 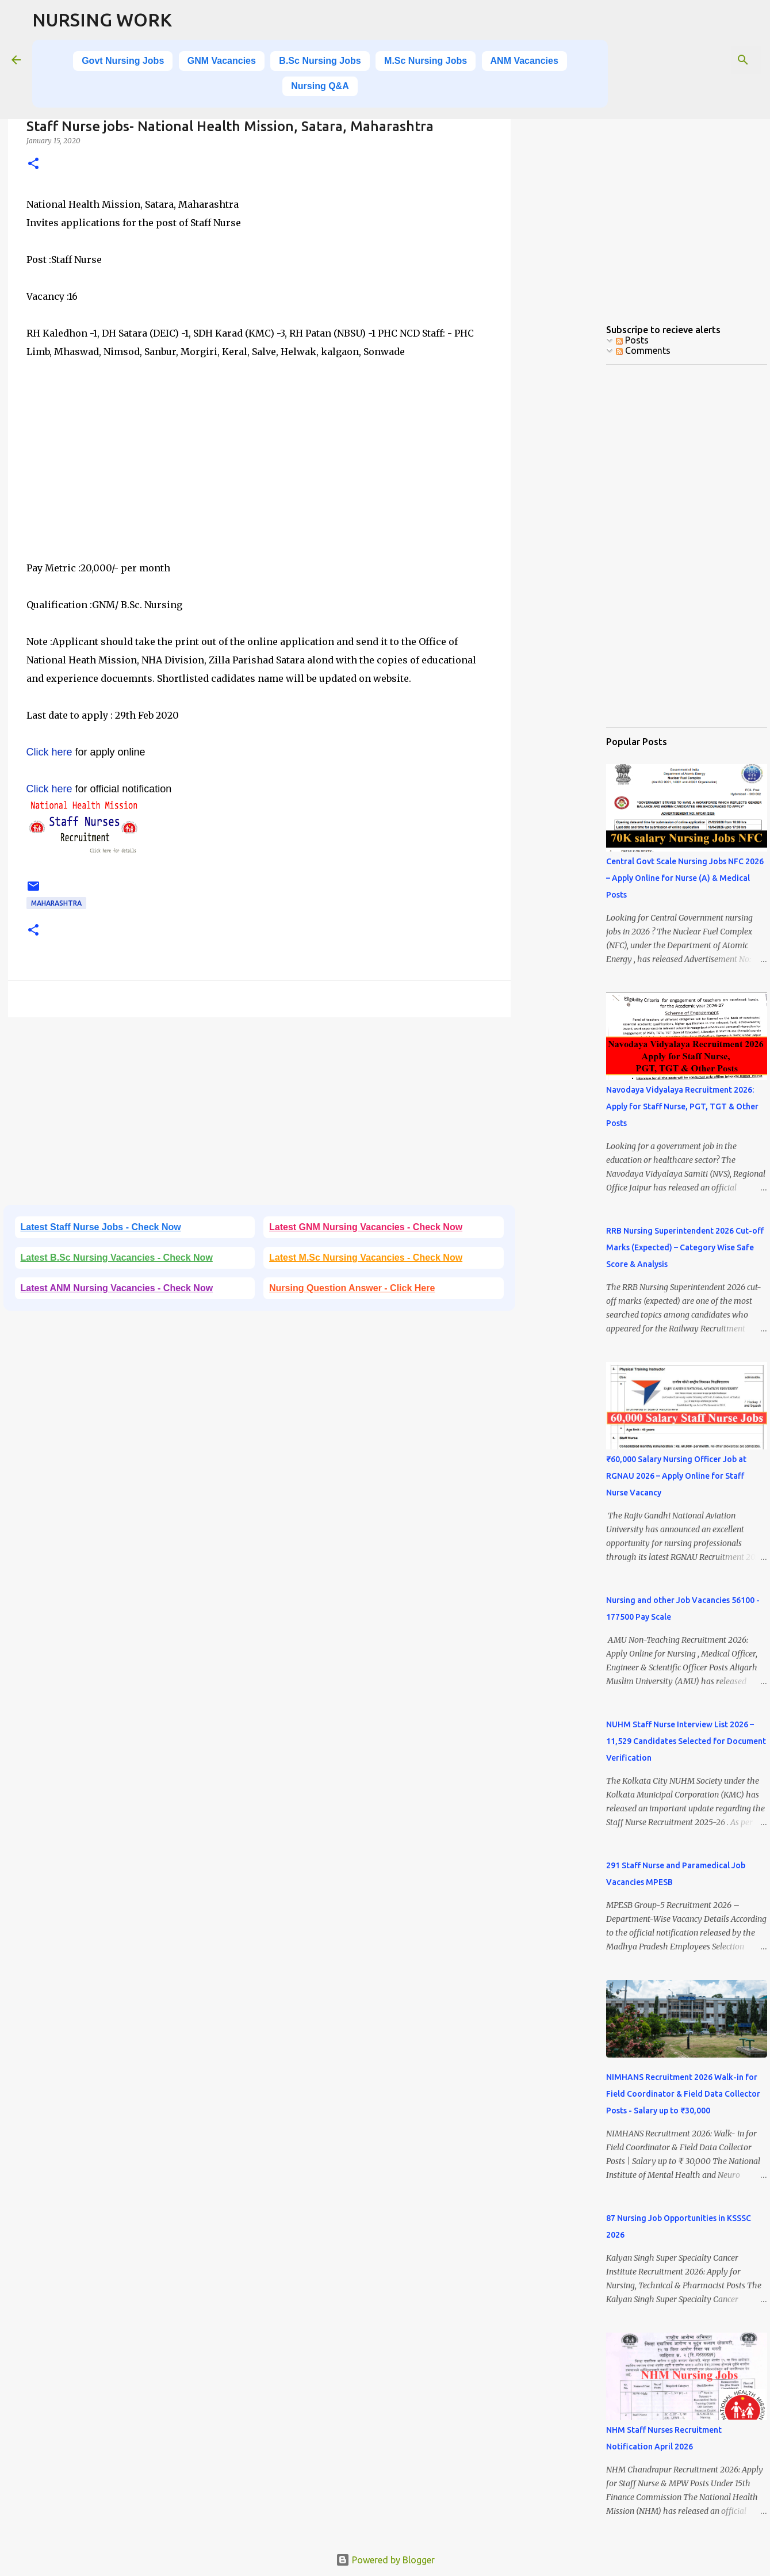 What do you see at coordinates (352, 1288) in the screenshot?
I see `Nursing Question Answer - Click Here` at bounding box center [352, 1288].